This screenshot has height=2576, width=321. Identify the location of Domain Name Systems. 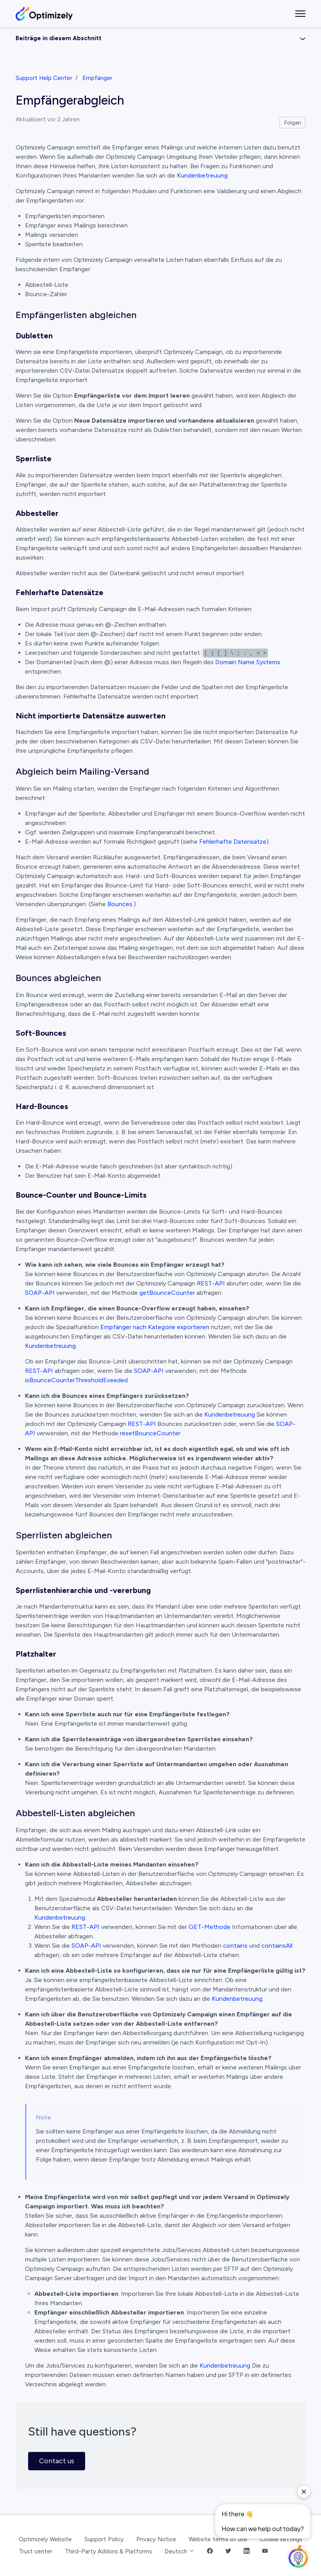
(247, 662).